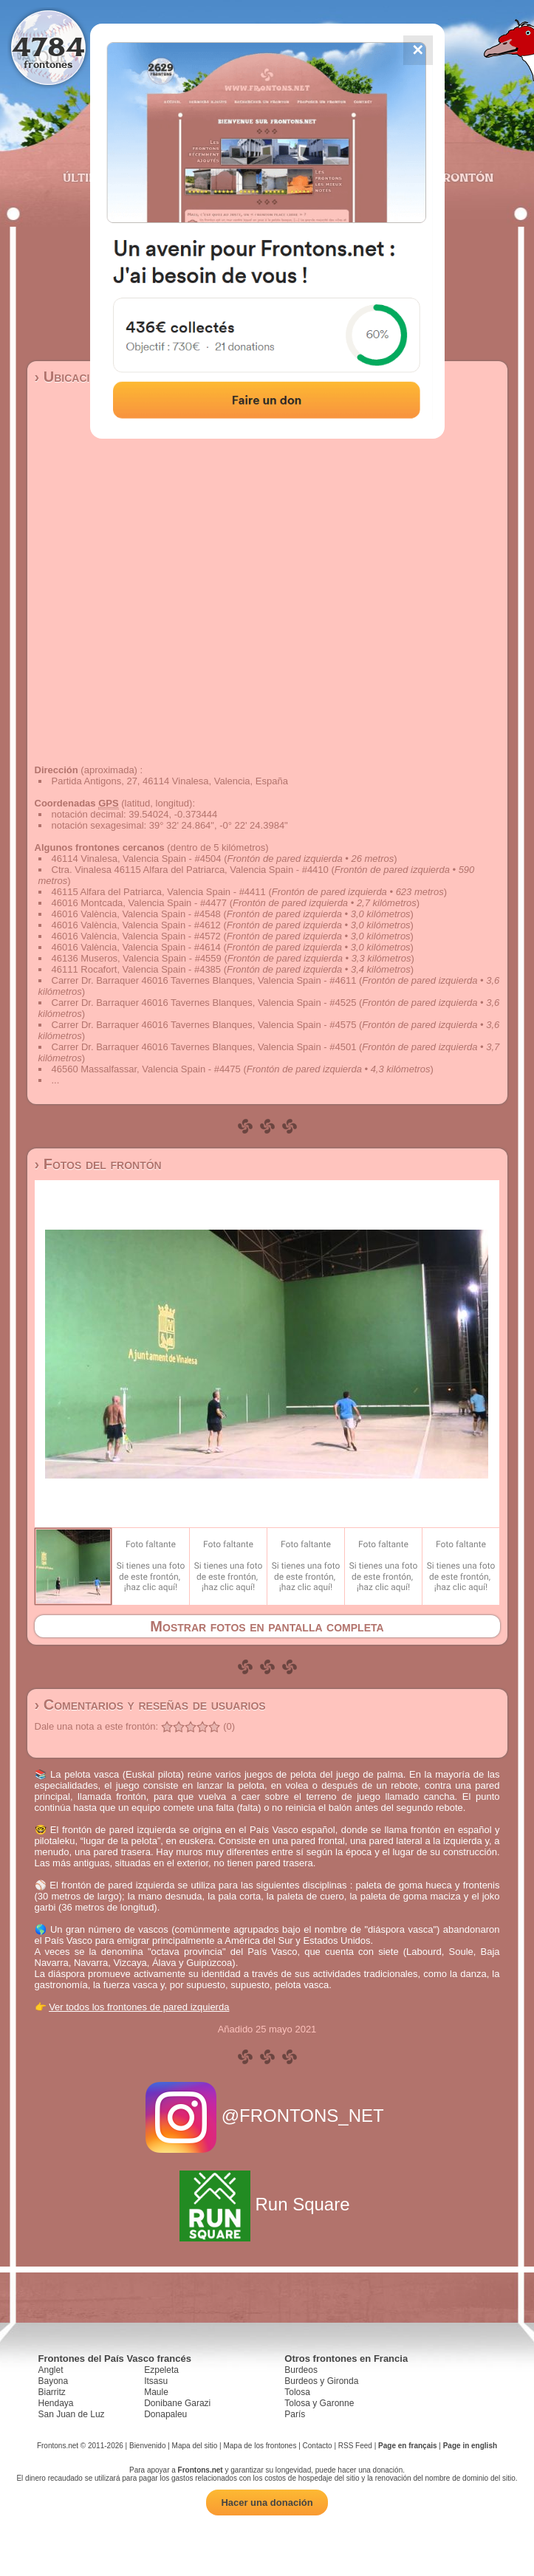 The height and width of the screenshot is (2576, 534). I want to click on Últimos, so click(89, 177).